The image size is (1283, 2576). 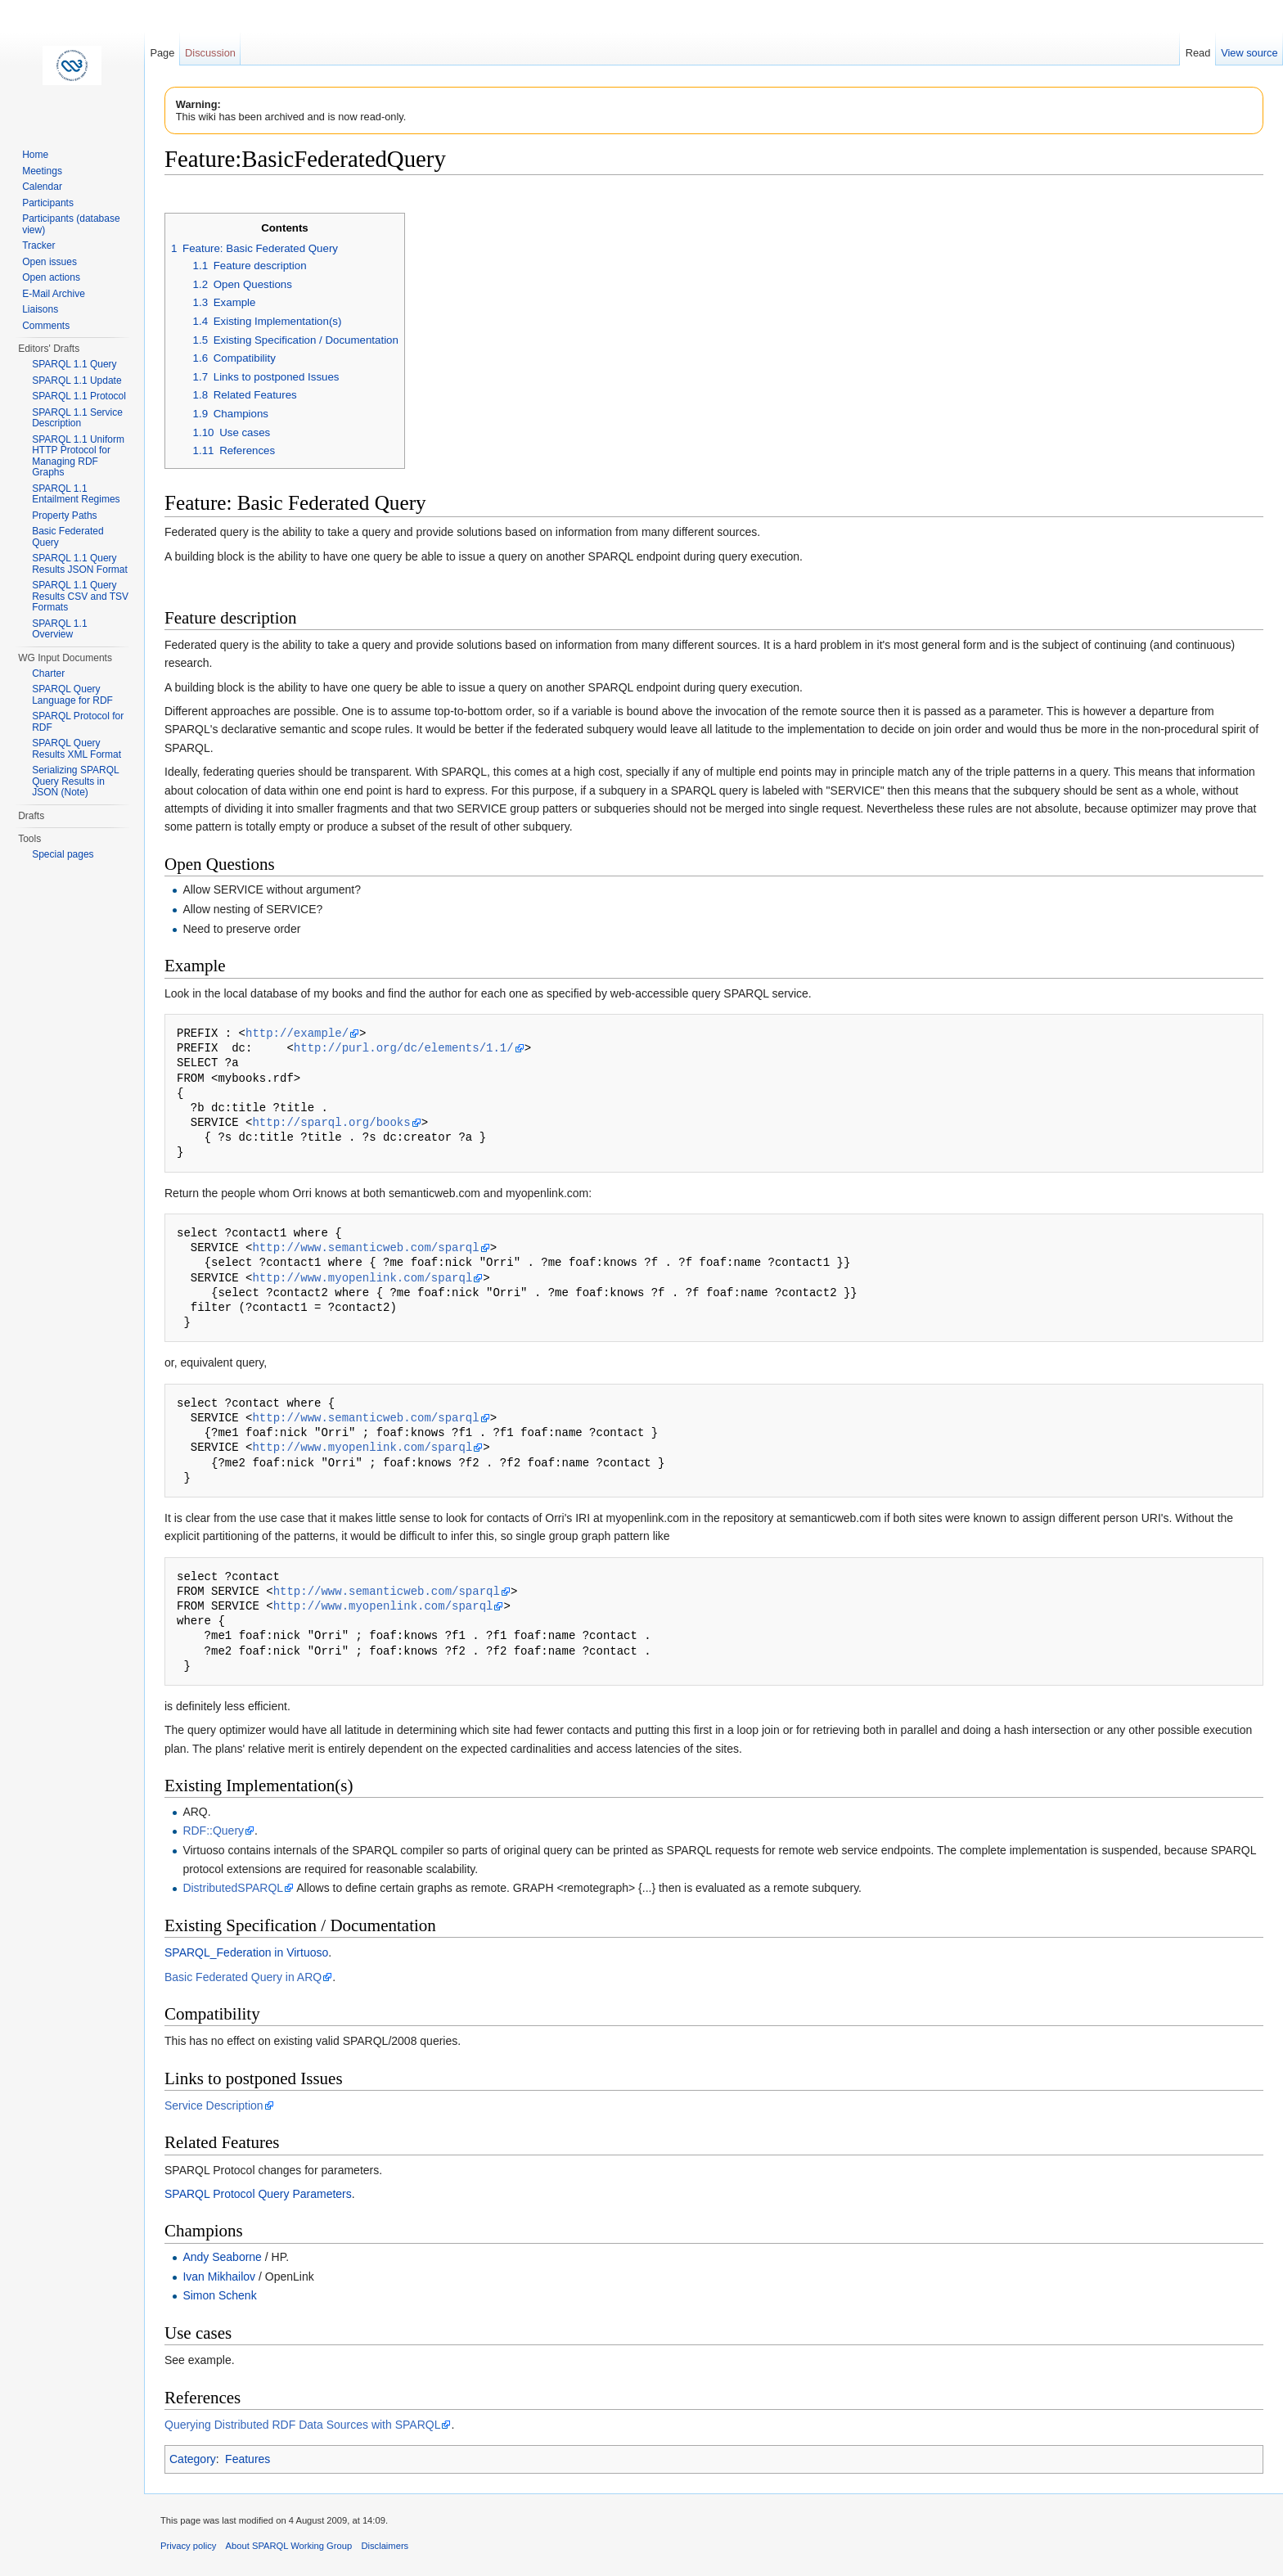 What do you see at coordinates (79, 396) in the screenshot?
I see `SPARQL 1.1 Protocol` at bounding box center [79, 396].